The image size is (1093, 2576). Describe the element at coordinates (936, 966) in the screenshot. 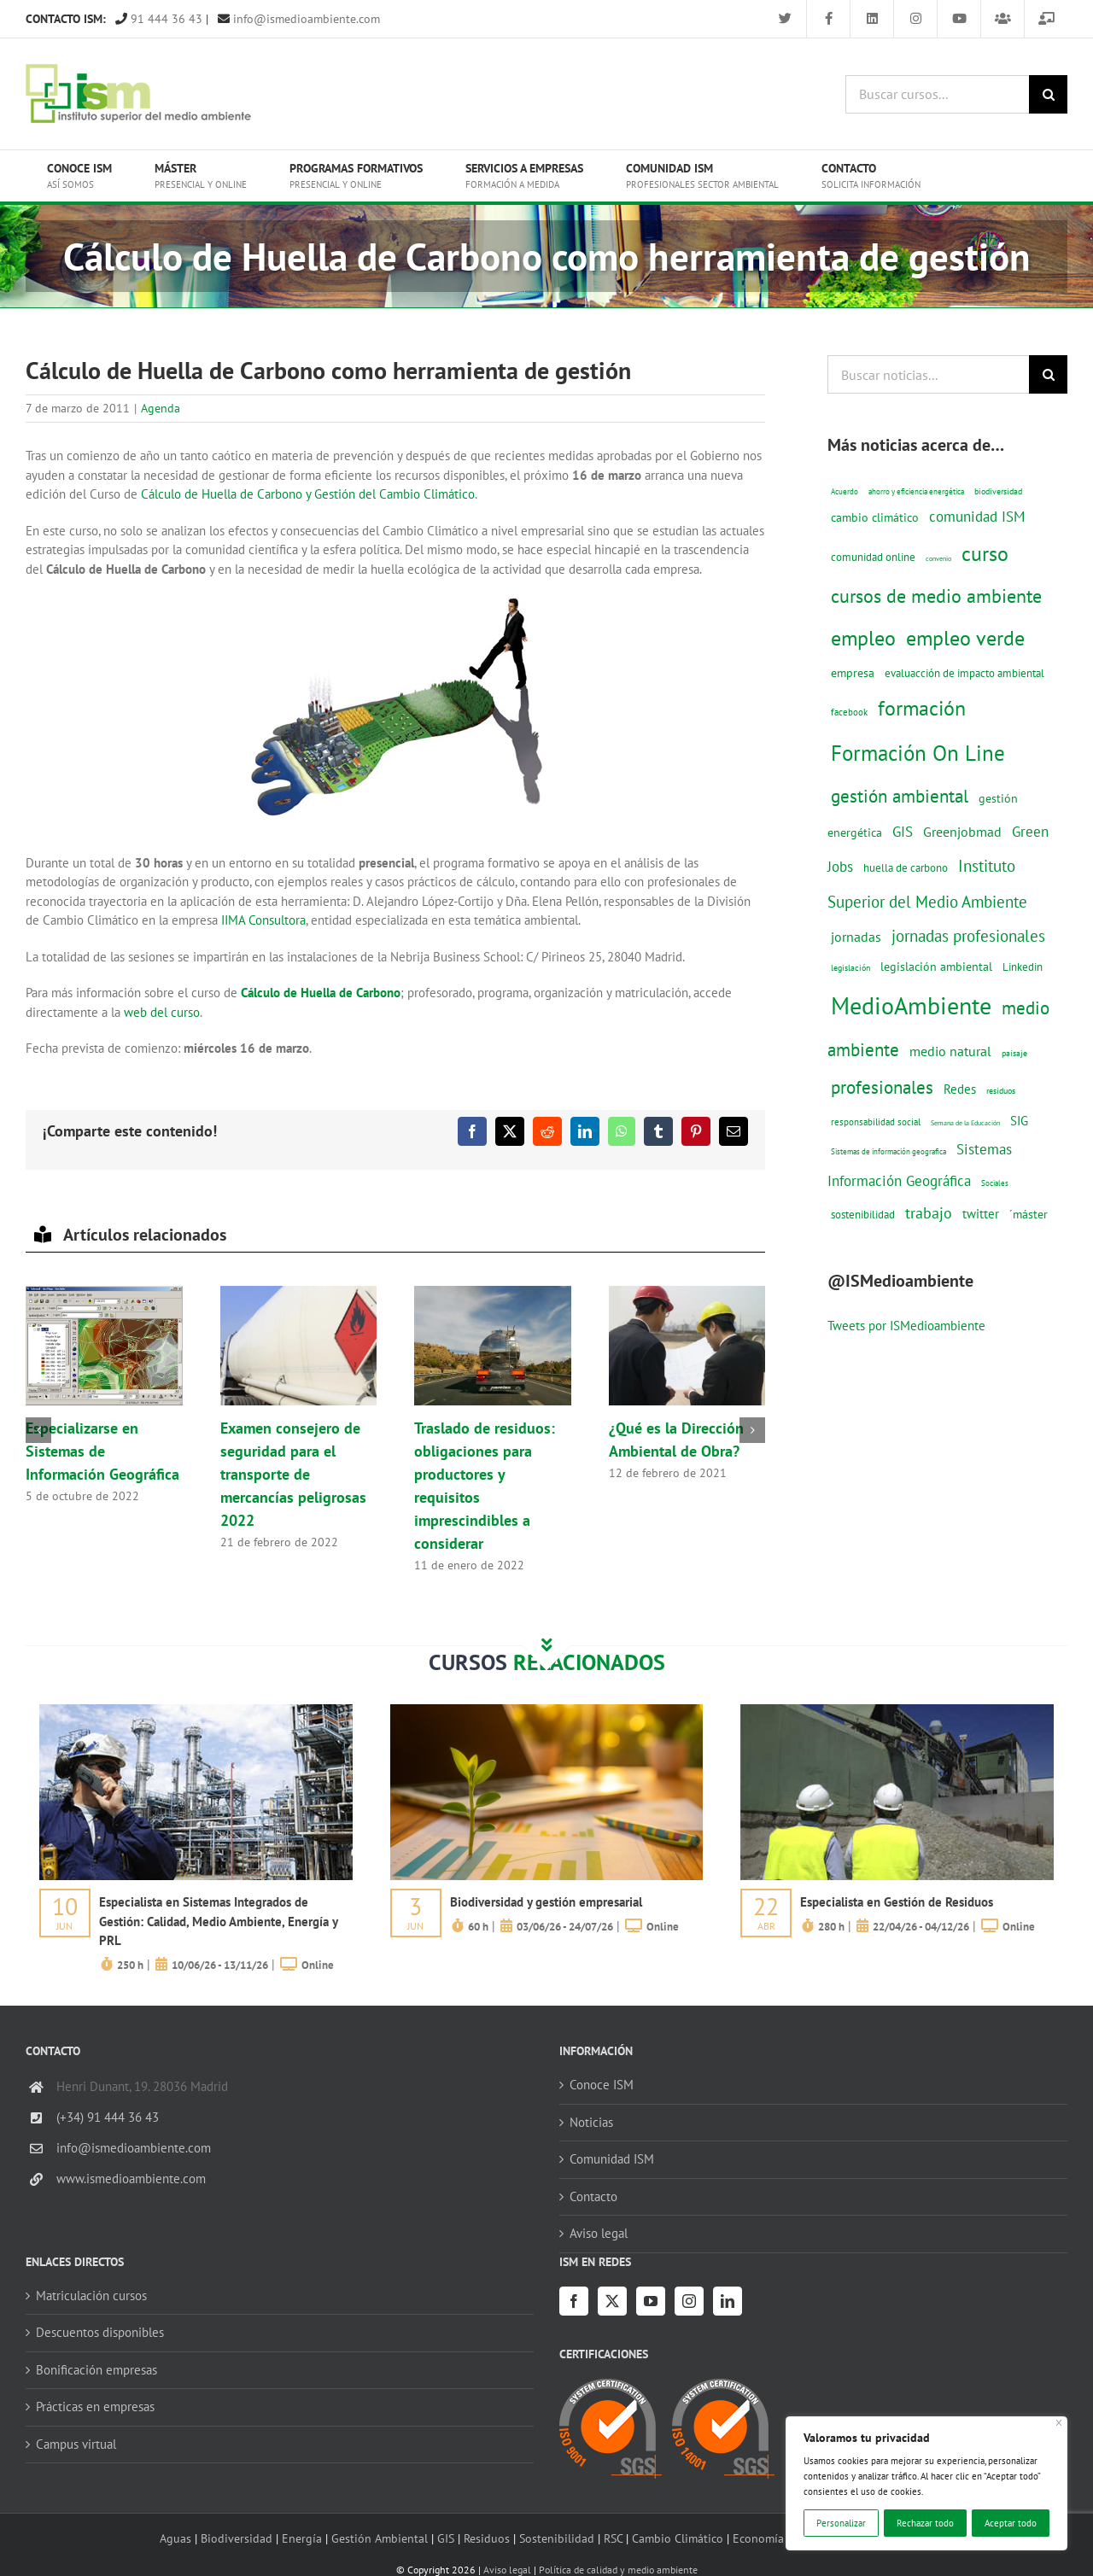

I see `legislación ambiental [legislación ambiental (23 elementos)]` at that location.